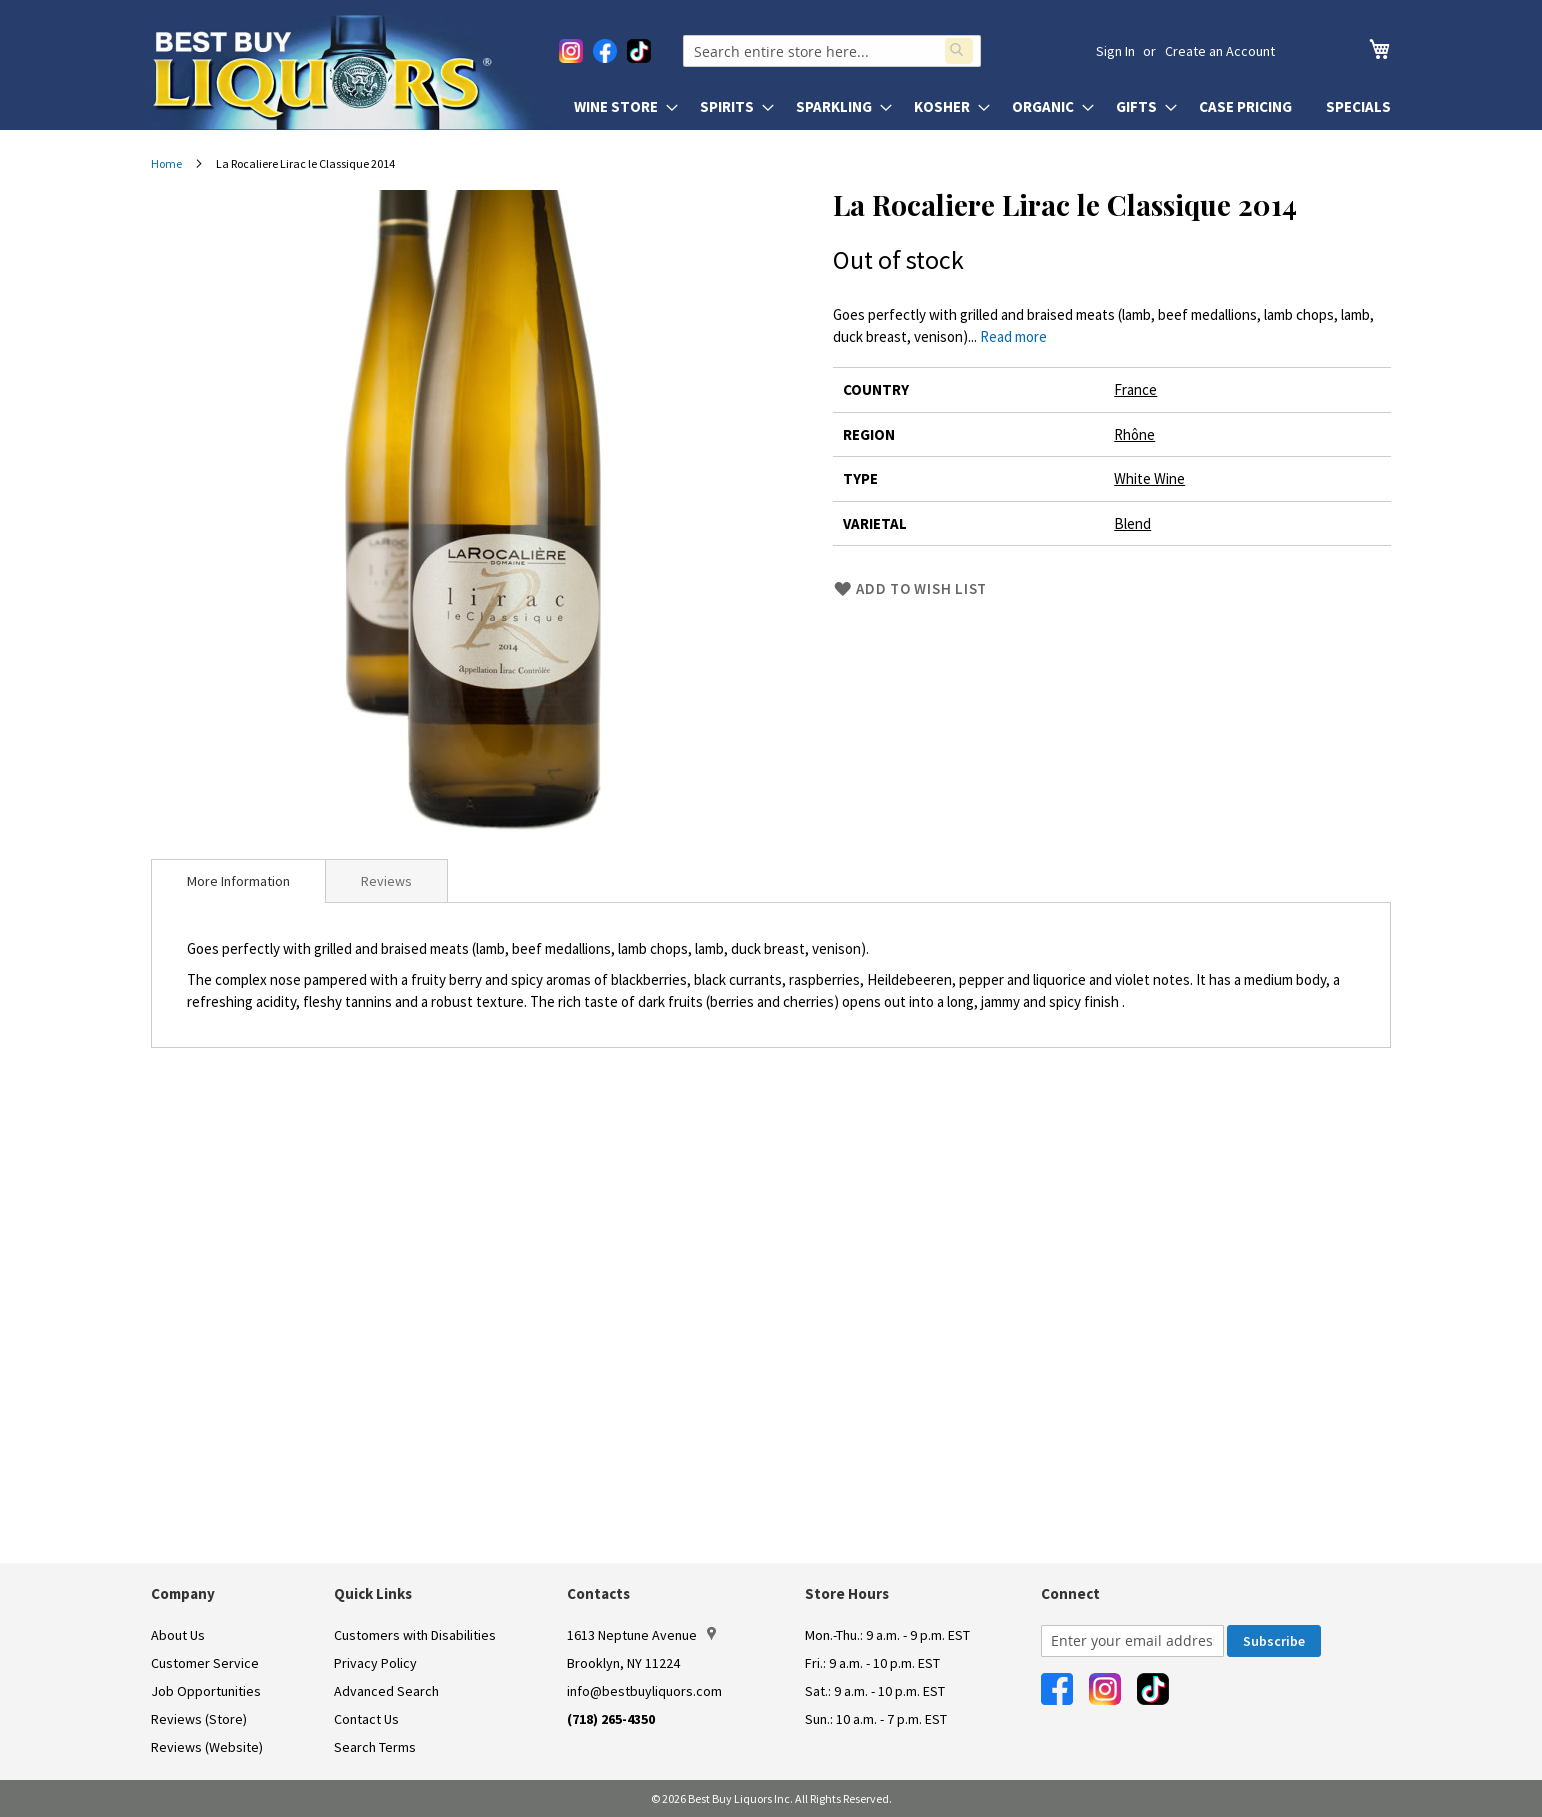 This screenshot has width=1542, height=1817. What do you see at coordinates (178, 1635) in the screenshot?
I see `About Us` at bounding box center [178, 1635].